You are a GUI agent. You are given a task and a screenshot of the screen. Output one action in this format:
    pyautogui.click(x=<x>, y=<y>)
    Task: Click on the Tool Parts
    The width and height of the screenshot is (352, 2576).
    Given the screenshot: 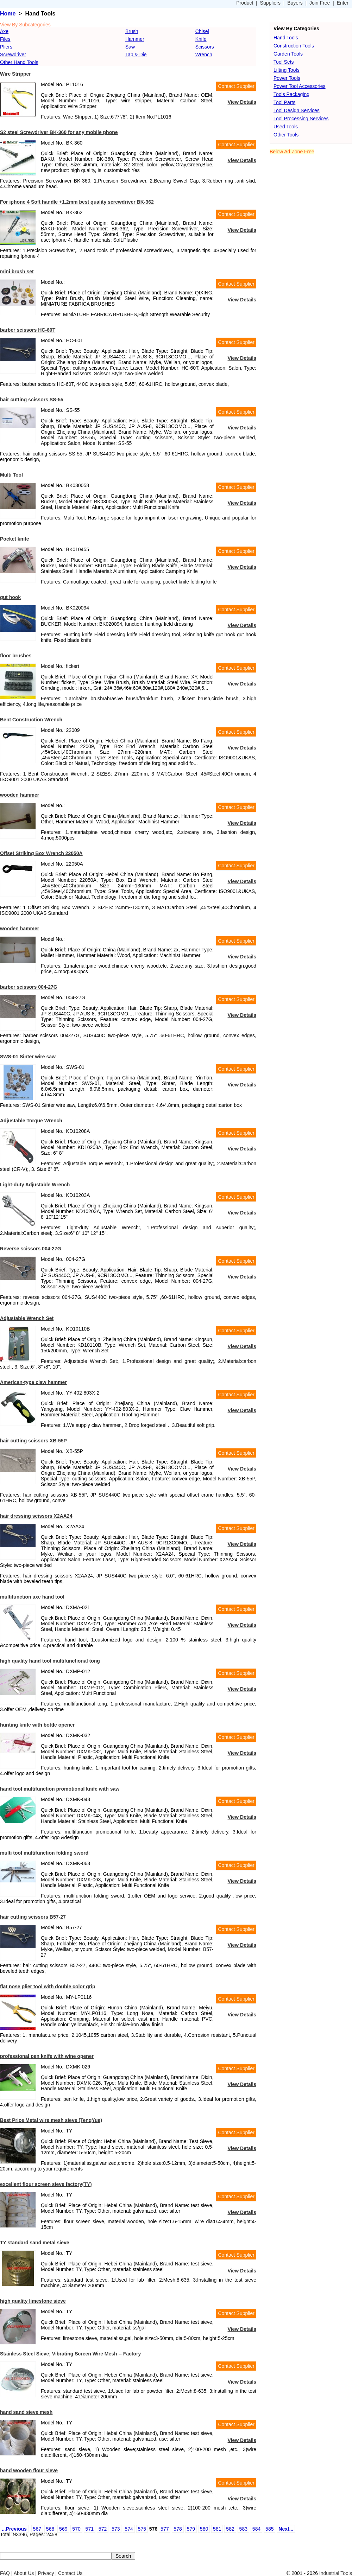 What is the action you would take?
    pyautogui.click(x=284, y=102)
    